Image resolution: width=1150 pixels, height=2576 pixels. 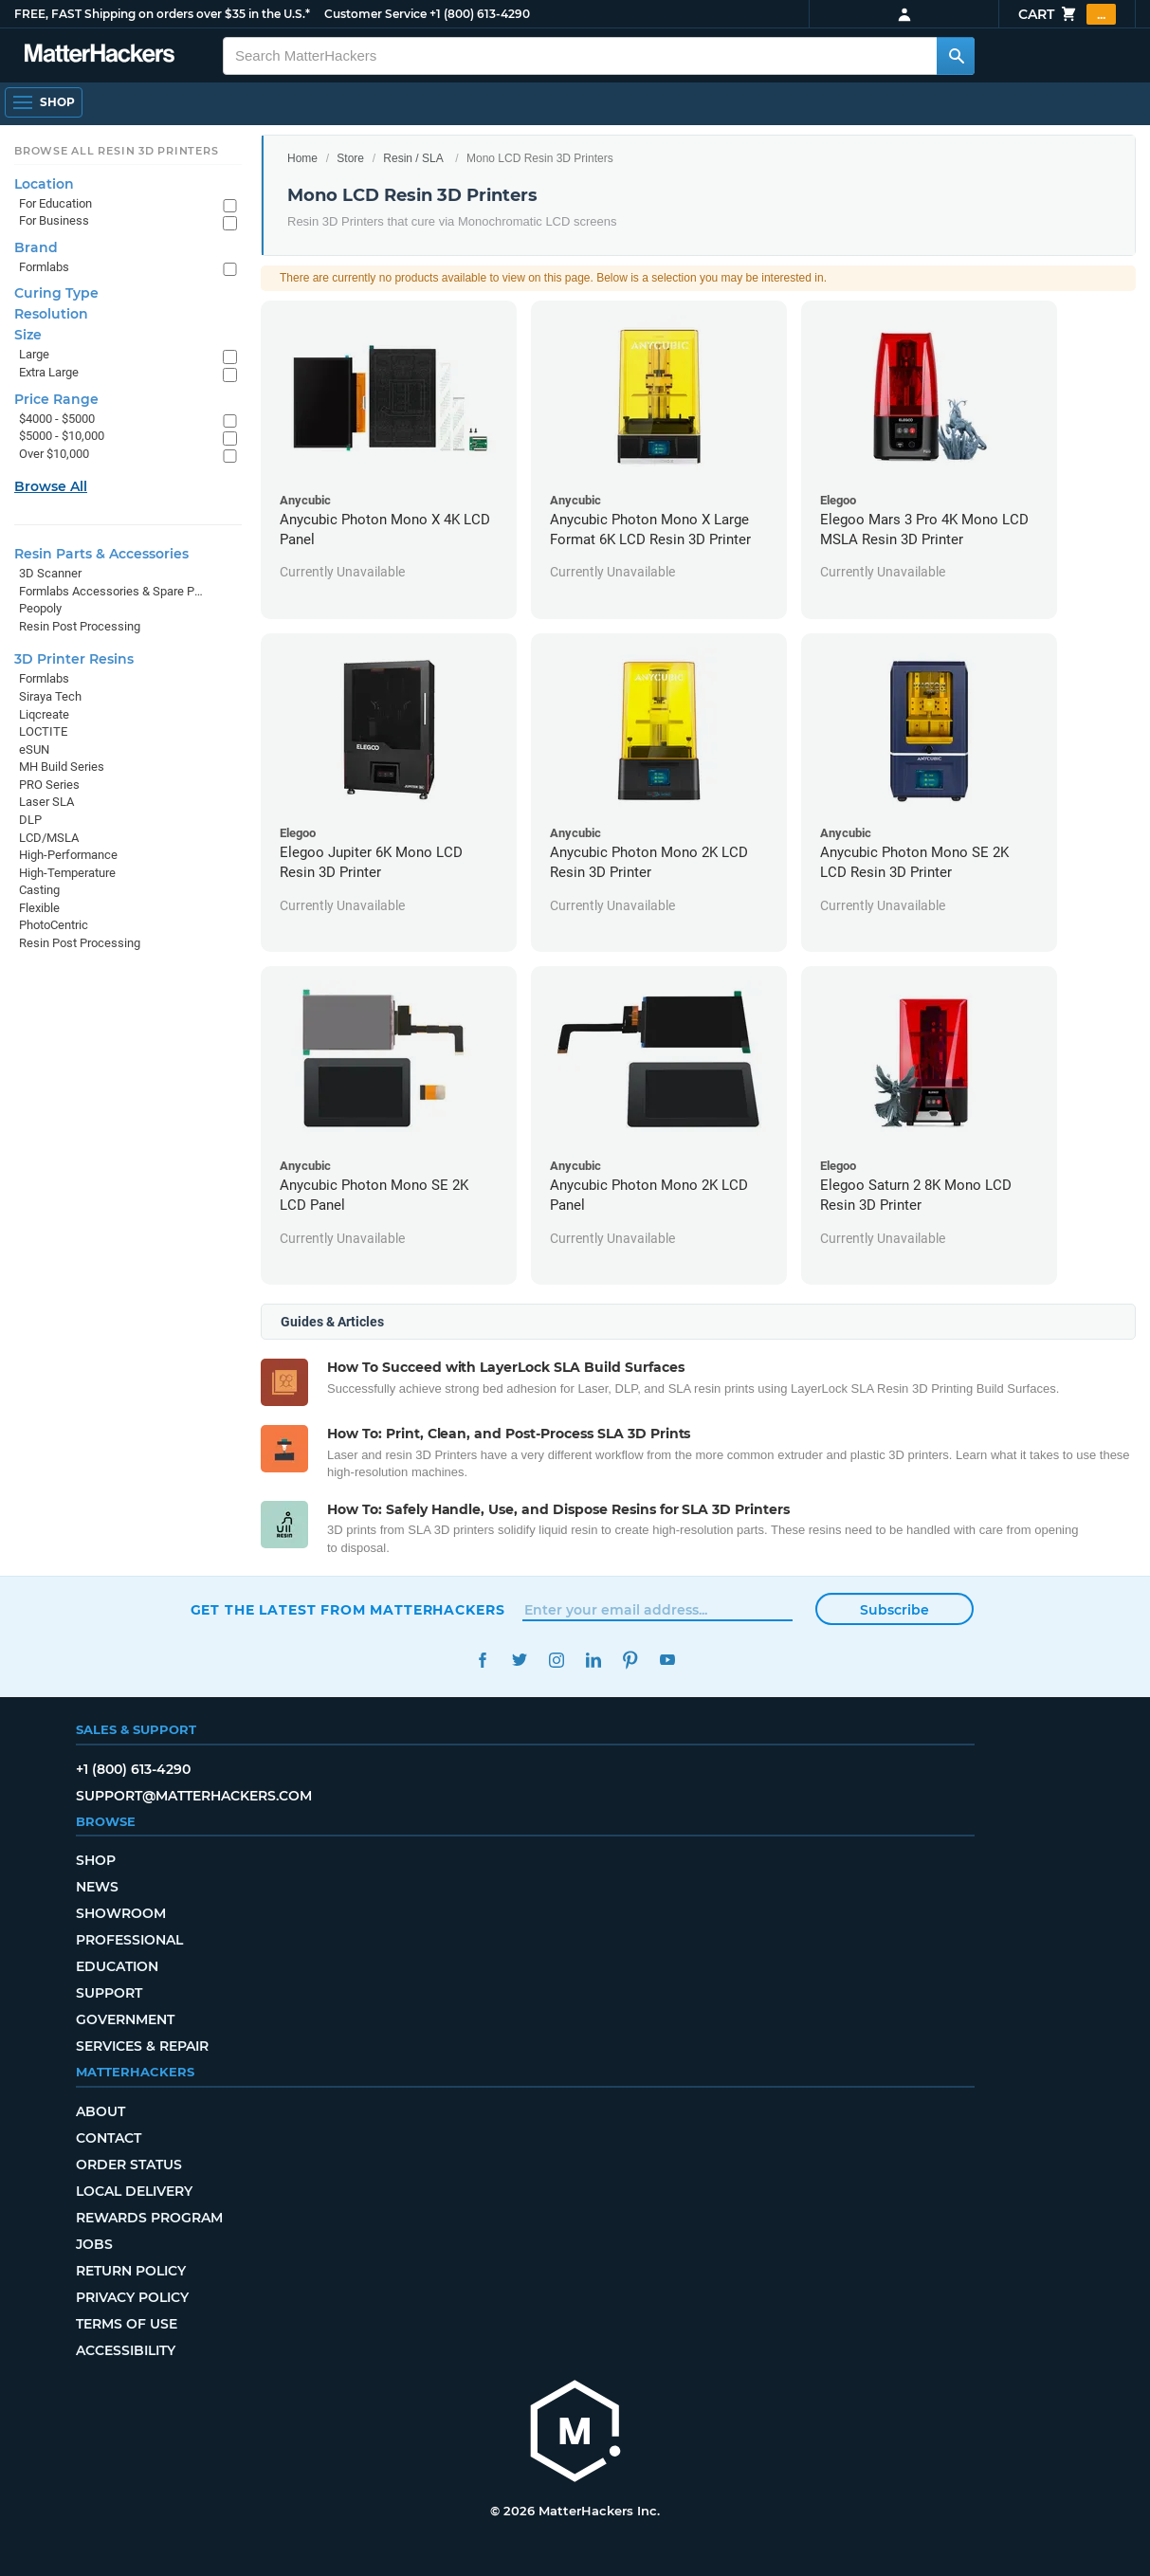 What do you see at coordinates (50, 486) in the screenshot?
I see `Browse All` at bounding box center [50, 486].